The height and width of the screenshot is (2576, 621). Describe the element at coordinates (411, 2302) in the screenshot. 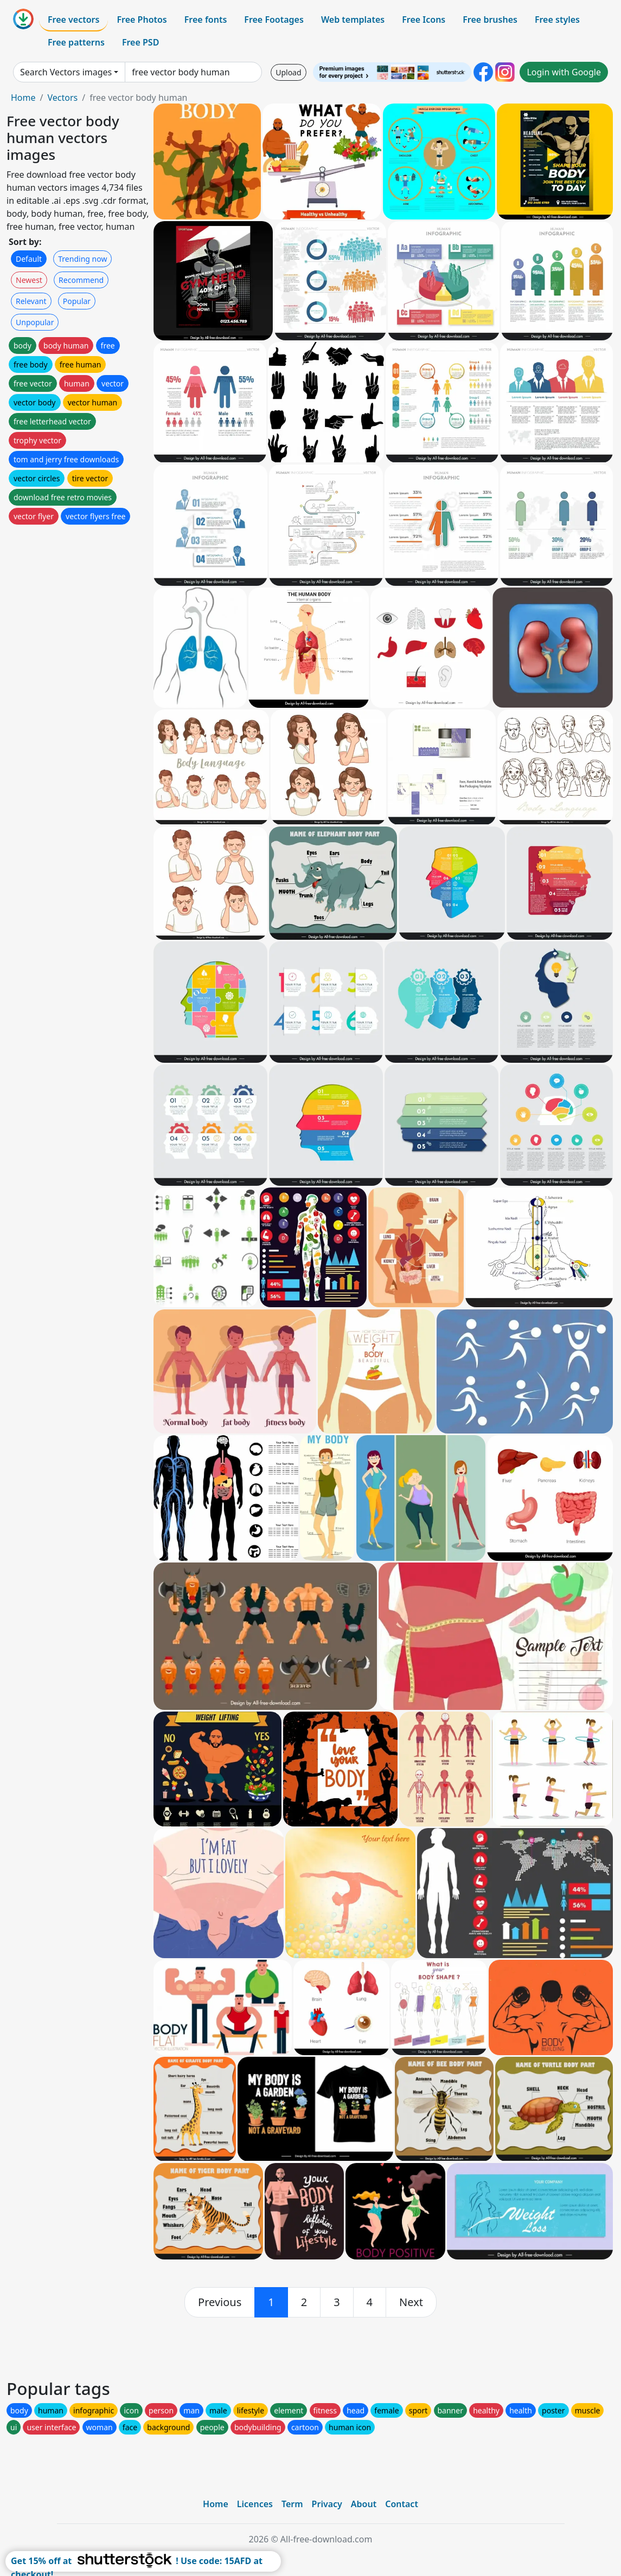

I see `[next]` at that location.